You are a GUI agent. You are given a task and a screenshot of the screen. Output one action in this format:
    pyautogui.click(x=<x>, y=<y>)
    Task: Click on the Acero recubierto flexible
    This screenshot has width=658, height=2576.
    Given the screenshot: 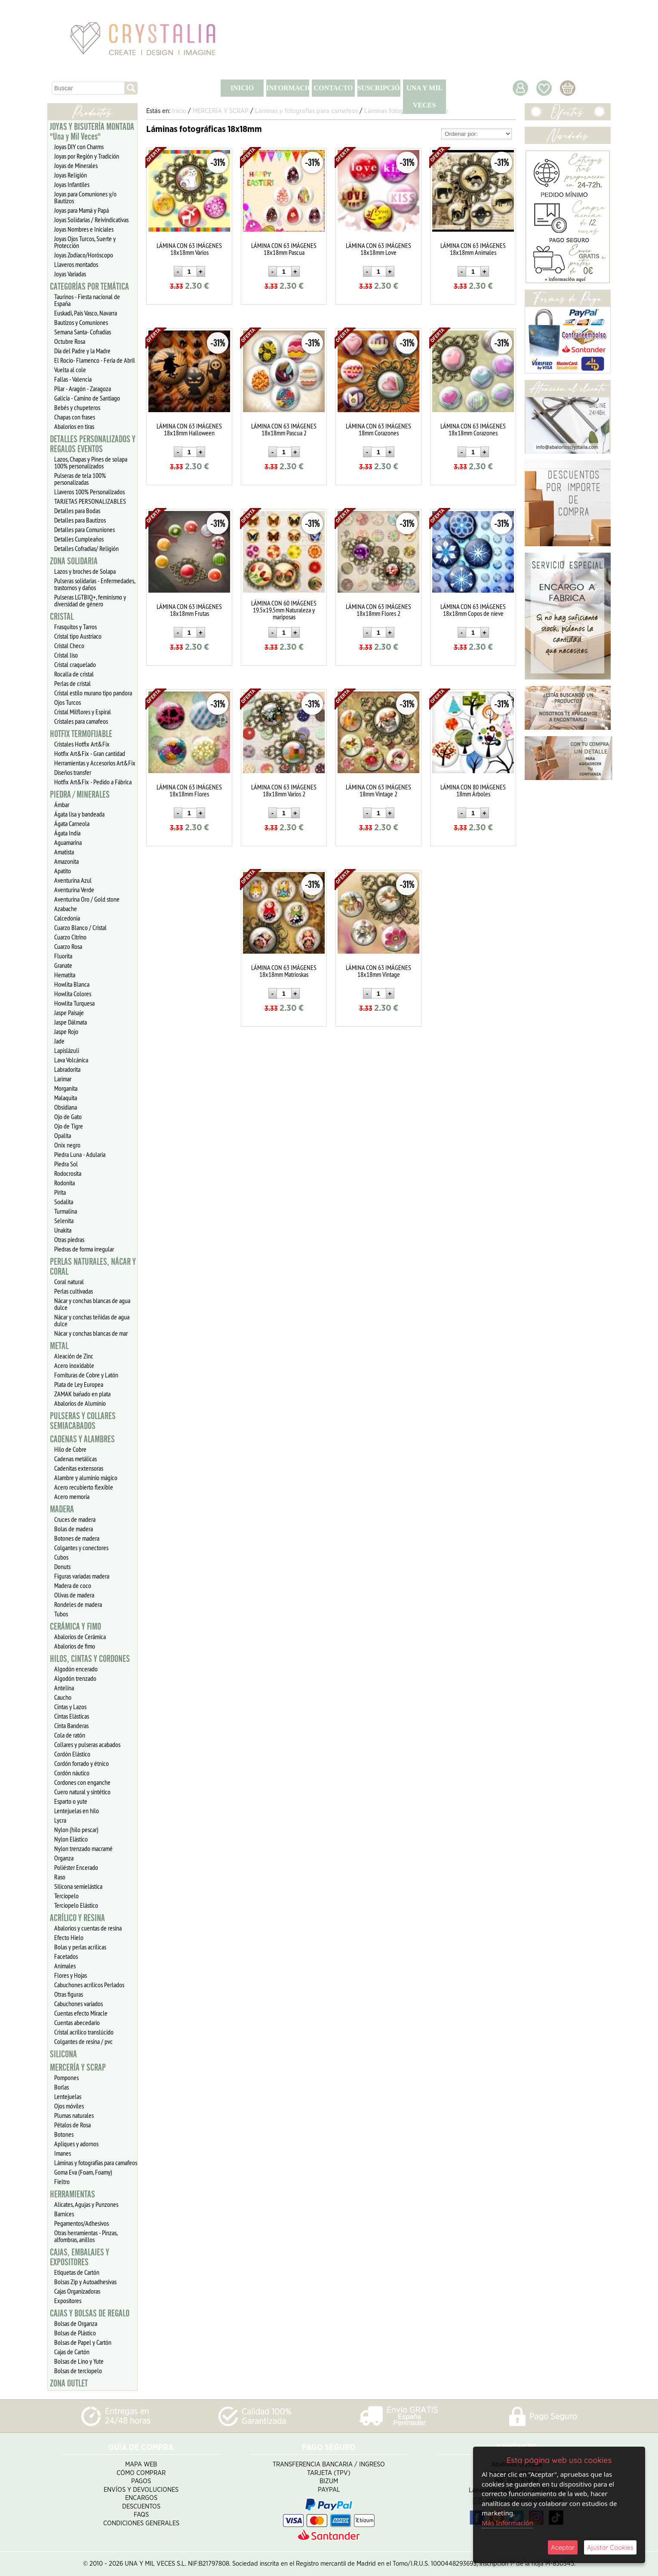 What is the action you would take?
    pyautogui.click(x=83, y=1487)
    